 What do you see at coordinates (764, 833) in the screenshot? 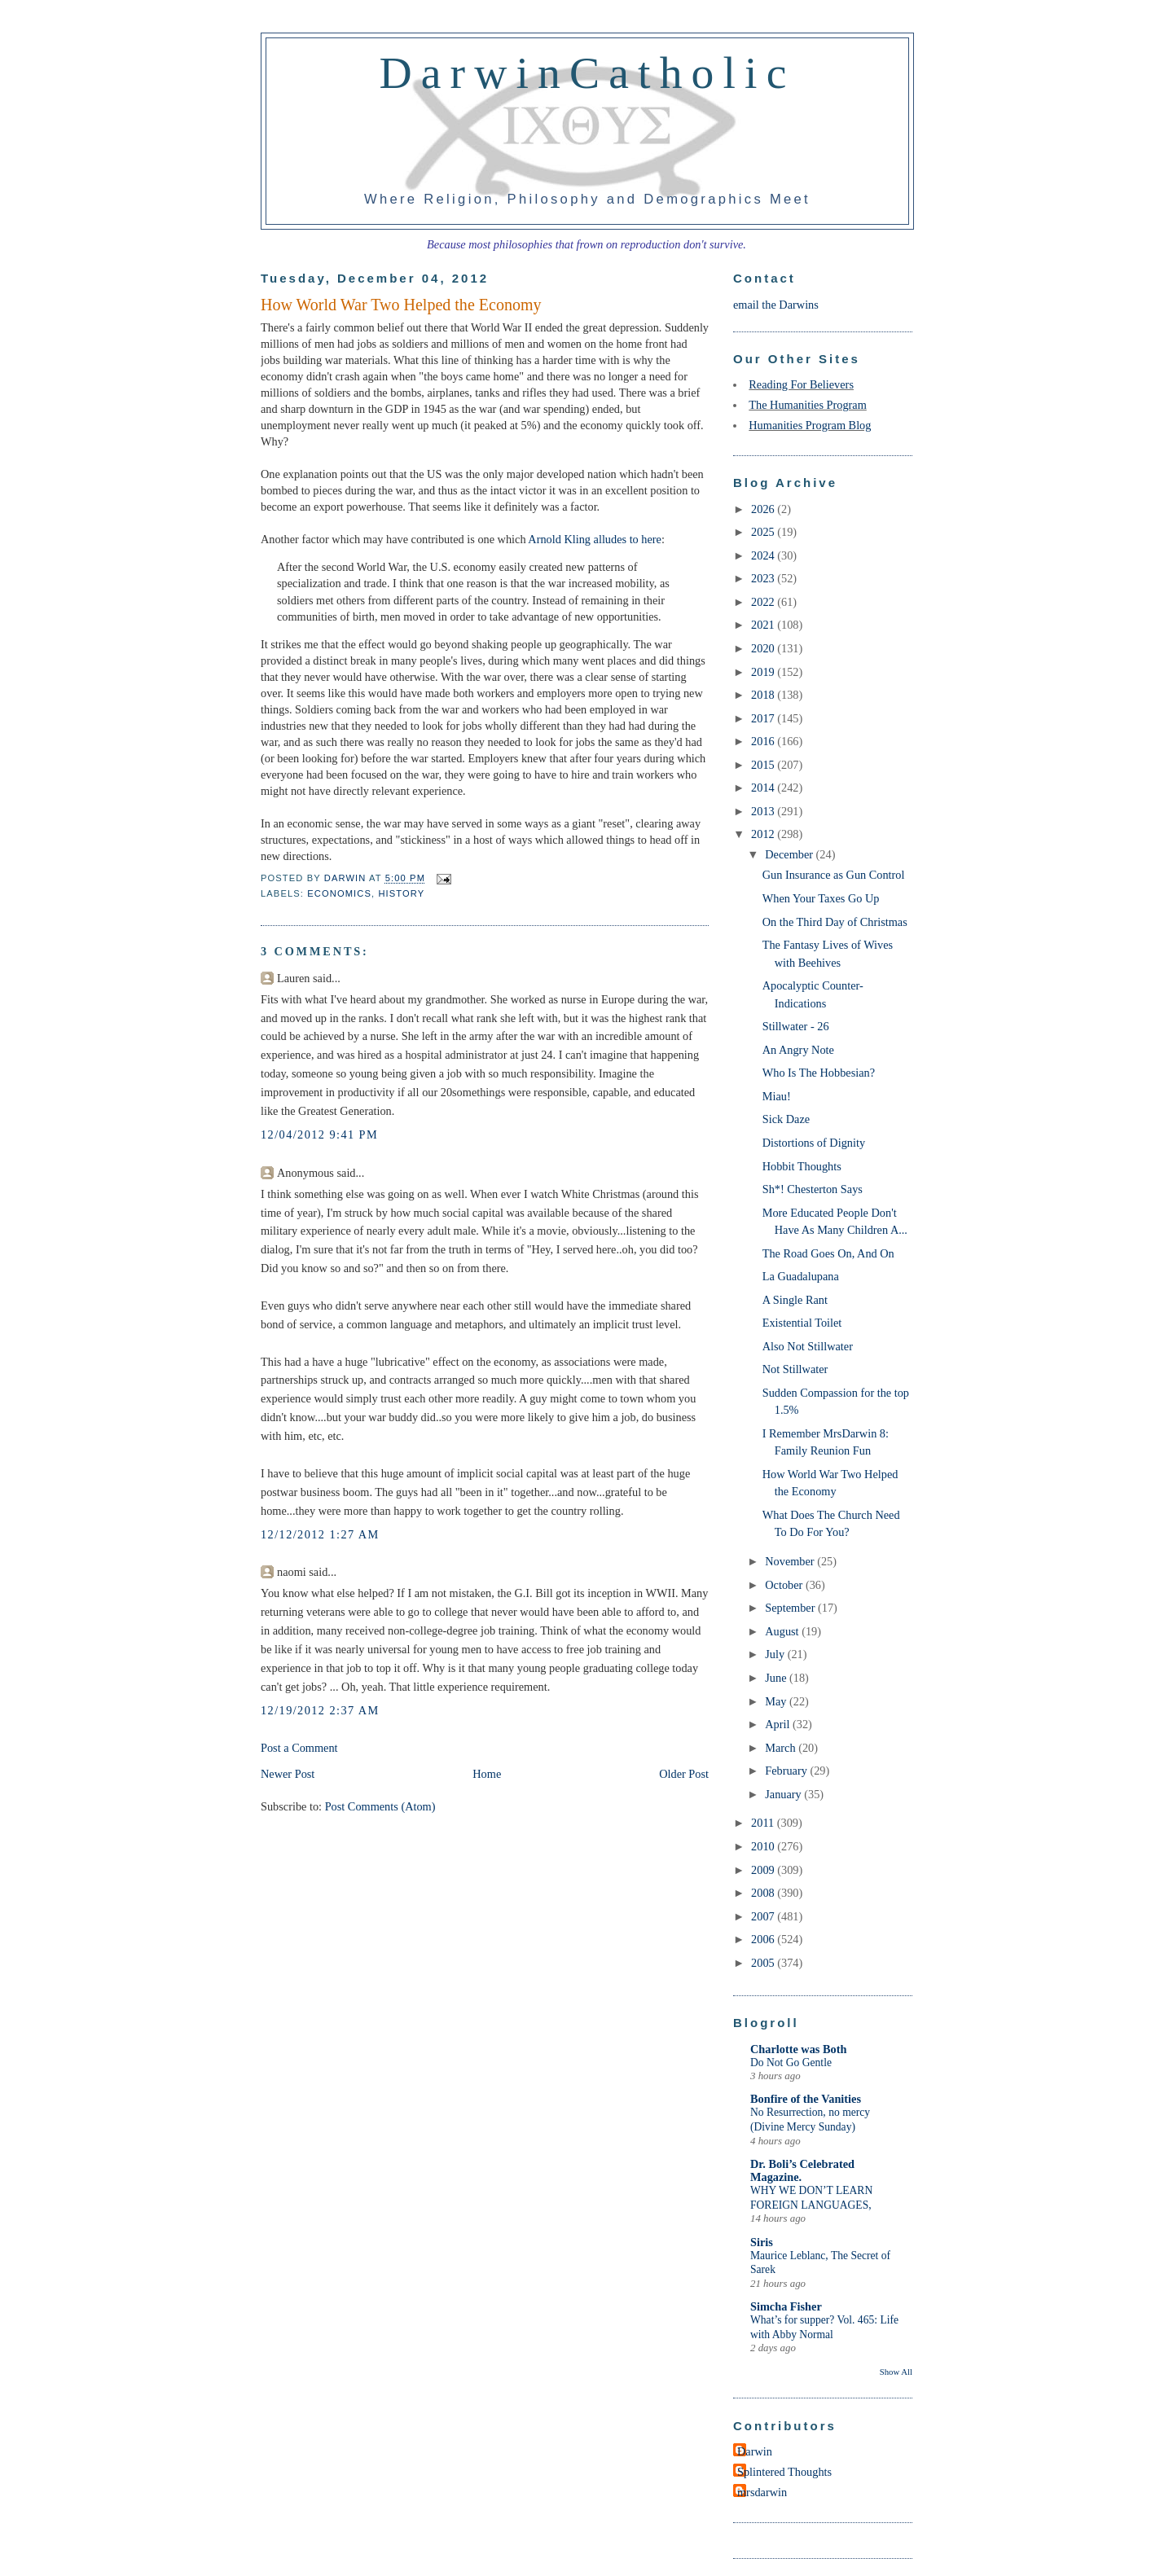
I see `2012` at bounding box center [764, 833].